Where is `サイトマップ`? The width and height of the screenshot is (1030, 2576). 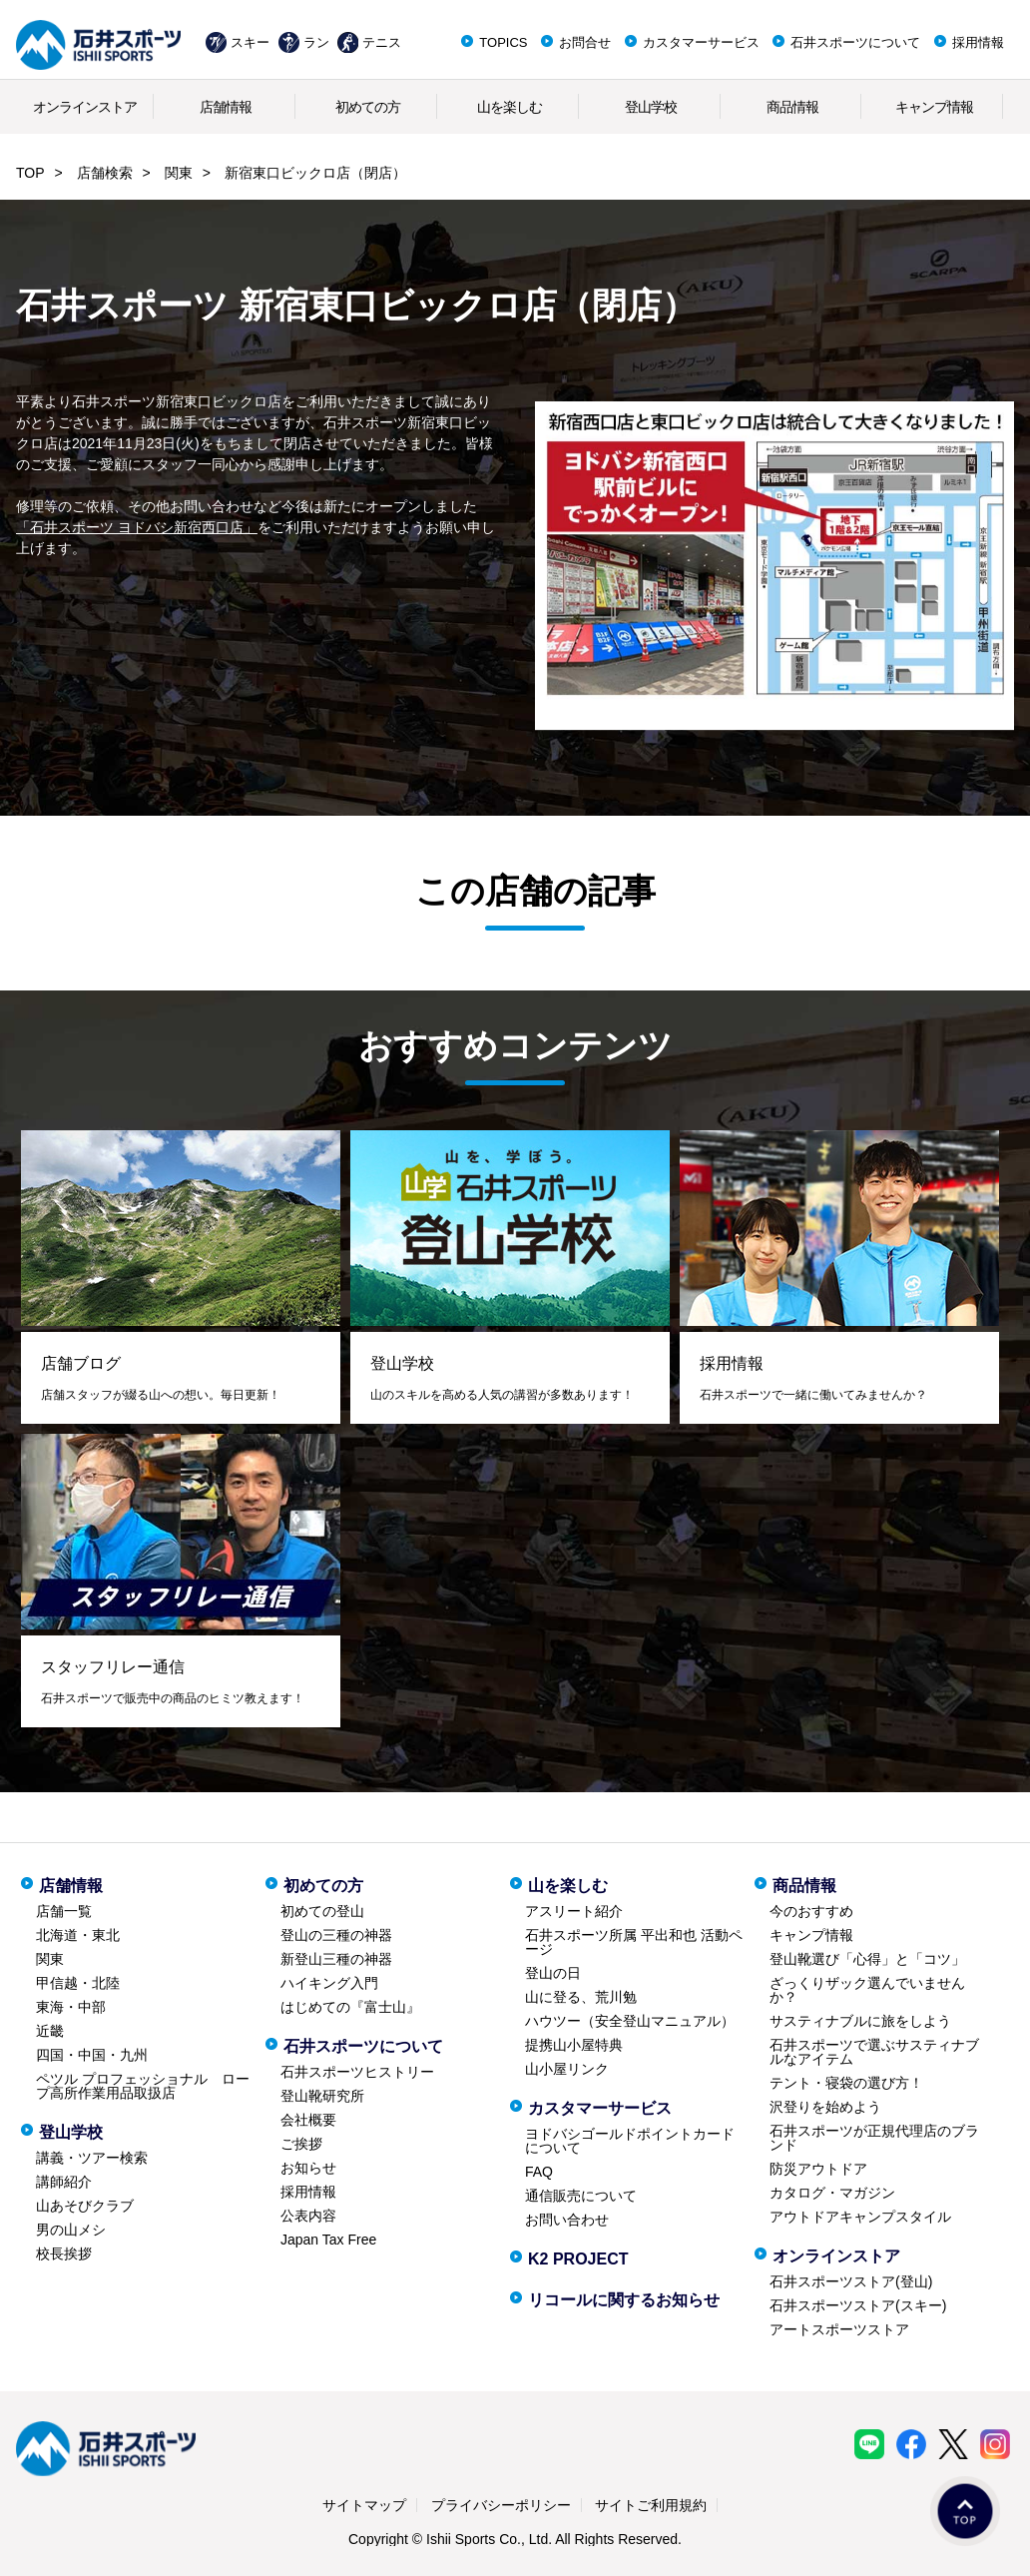
サイトマップ is located at coordinates (364, 2505).